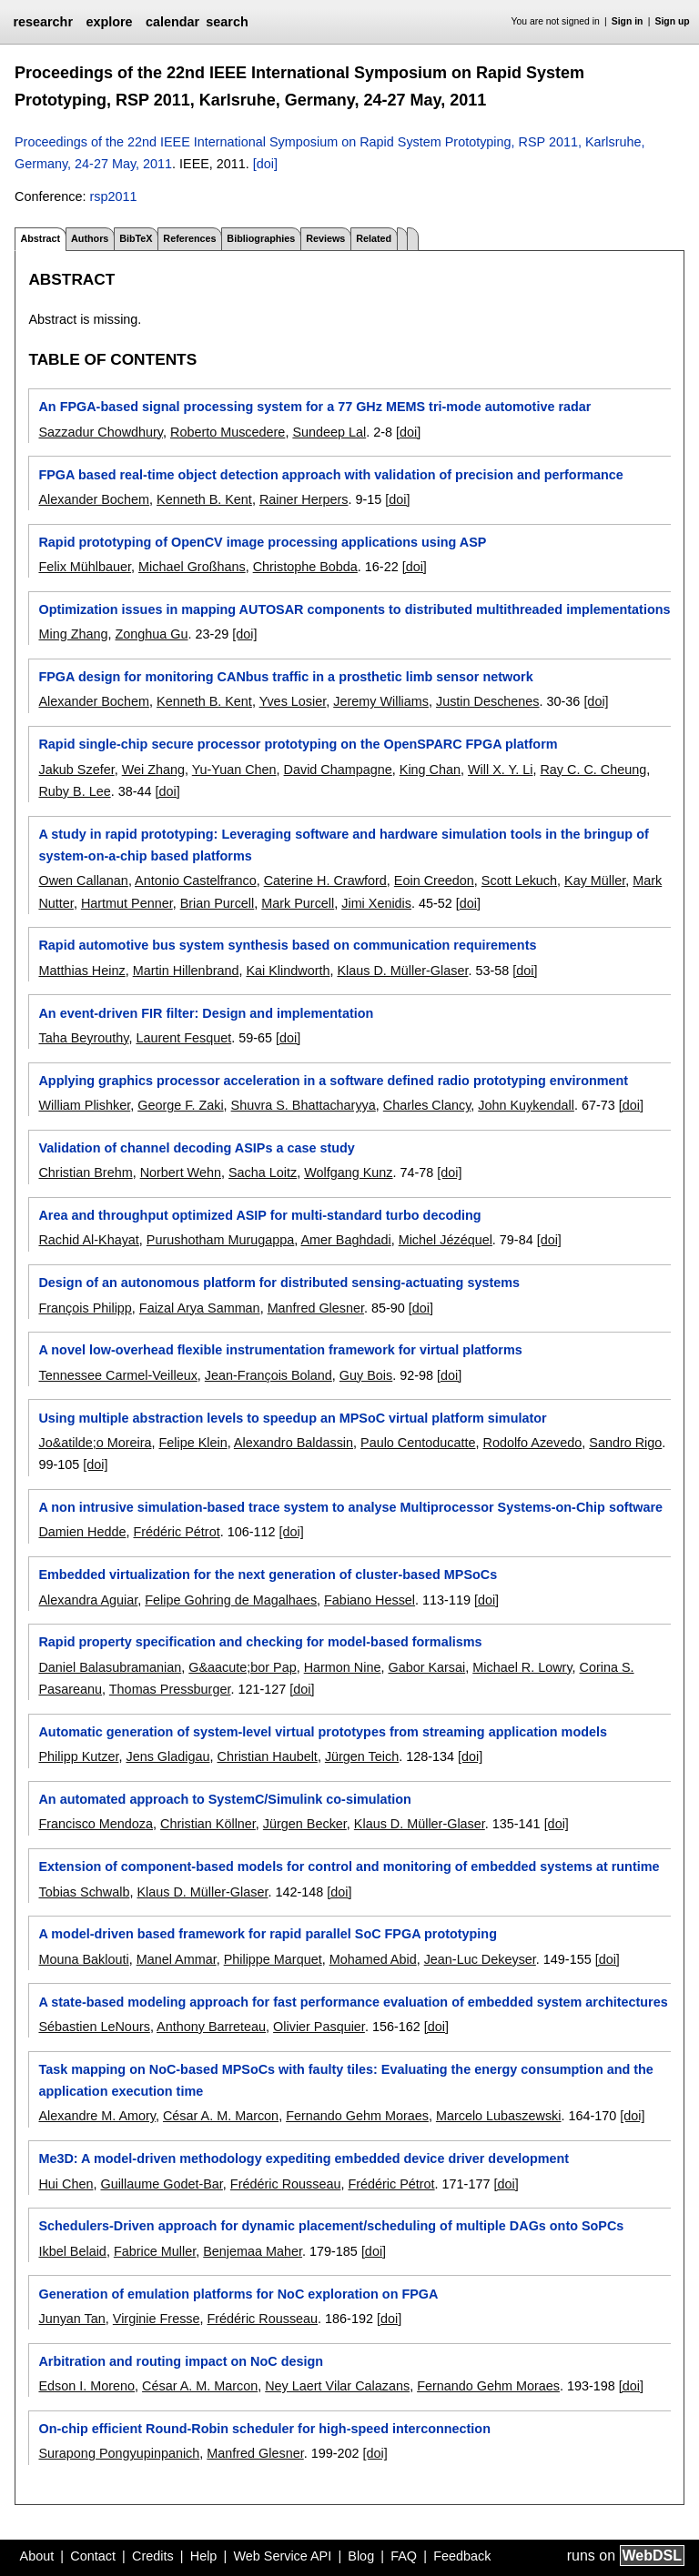 This screenshot has width=699, height=2576. Describe the element at coordinates (261, 238) in the screenshot. I see `Bibliographies` at that location.